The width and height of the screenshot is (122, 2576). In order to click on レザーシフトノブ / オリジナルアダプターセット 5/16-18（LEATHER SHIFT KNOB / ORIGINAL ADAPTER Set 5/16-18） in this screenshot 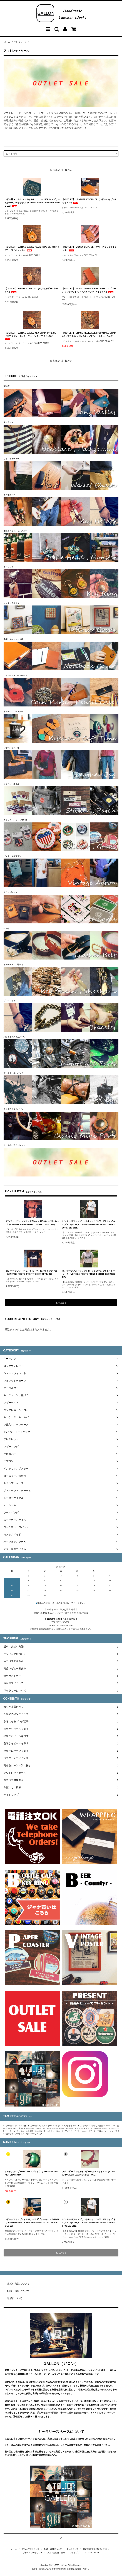, I will do `click(32, 2222)`.